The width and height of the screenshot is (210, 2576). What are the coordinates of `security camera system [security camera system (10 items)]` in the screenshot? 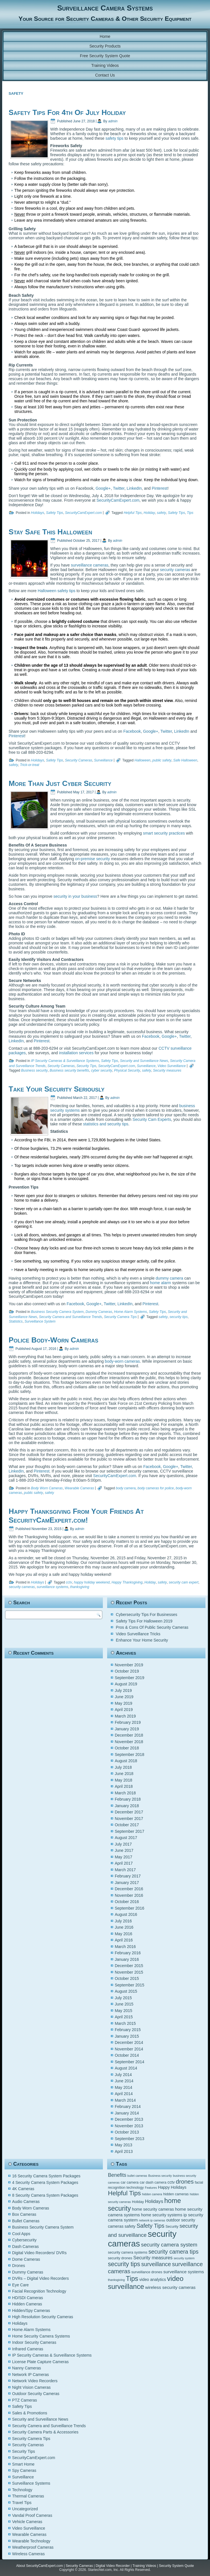 It's located at (169, 2245).